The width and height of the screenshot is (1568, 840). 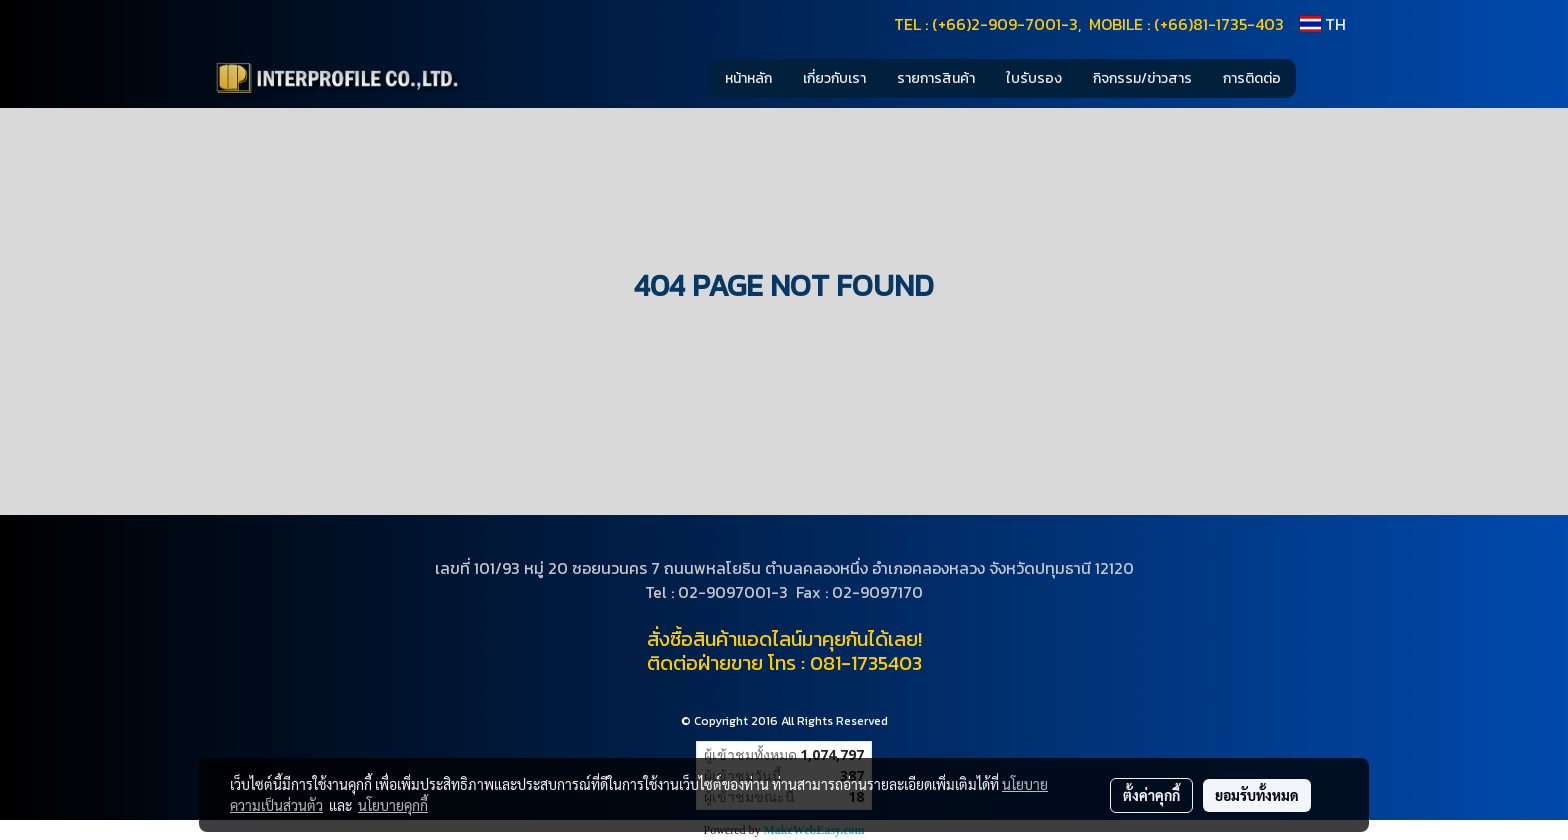 What do you see at coordinates (393, 805) in the screenshot?
I see `นโยบายคุกกี้` at bounding box center [393, 805].